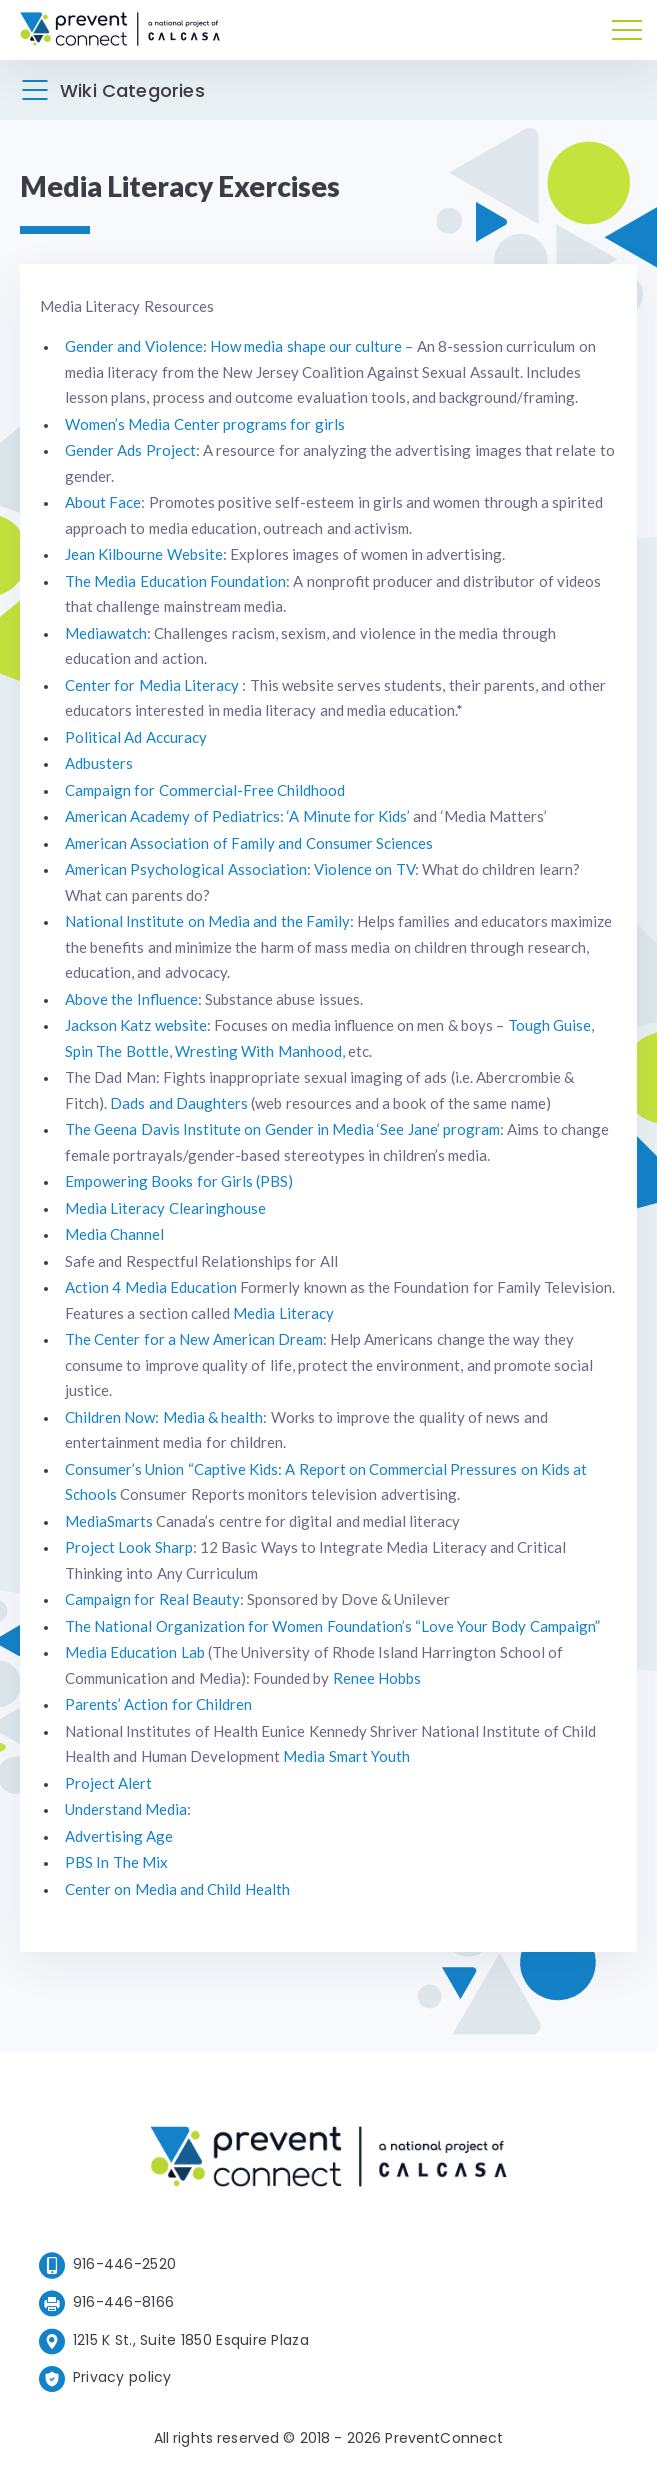 Image resolution: width=657 pixels, height=2479 pixels. What do you see at coordinates (377, 1678) in the screenshot?
I see `Renee Hobbs` at bounding box center [377, 1678].